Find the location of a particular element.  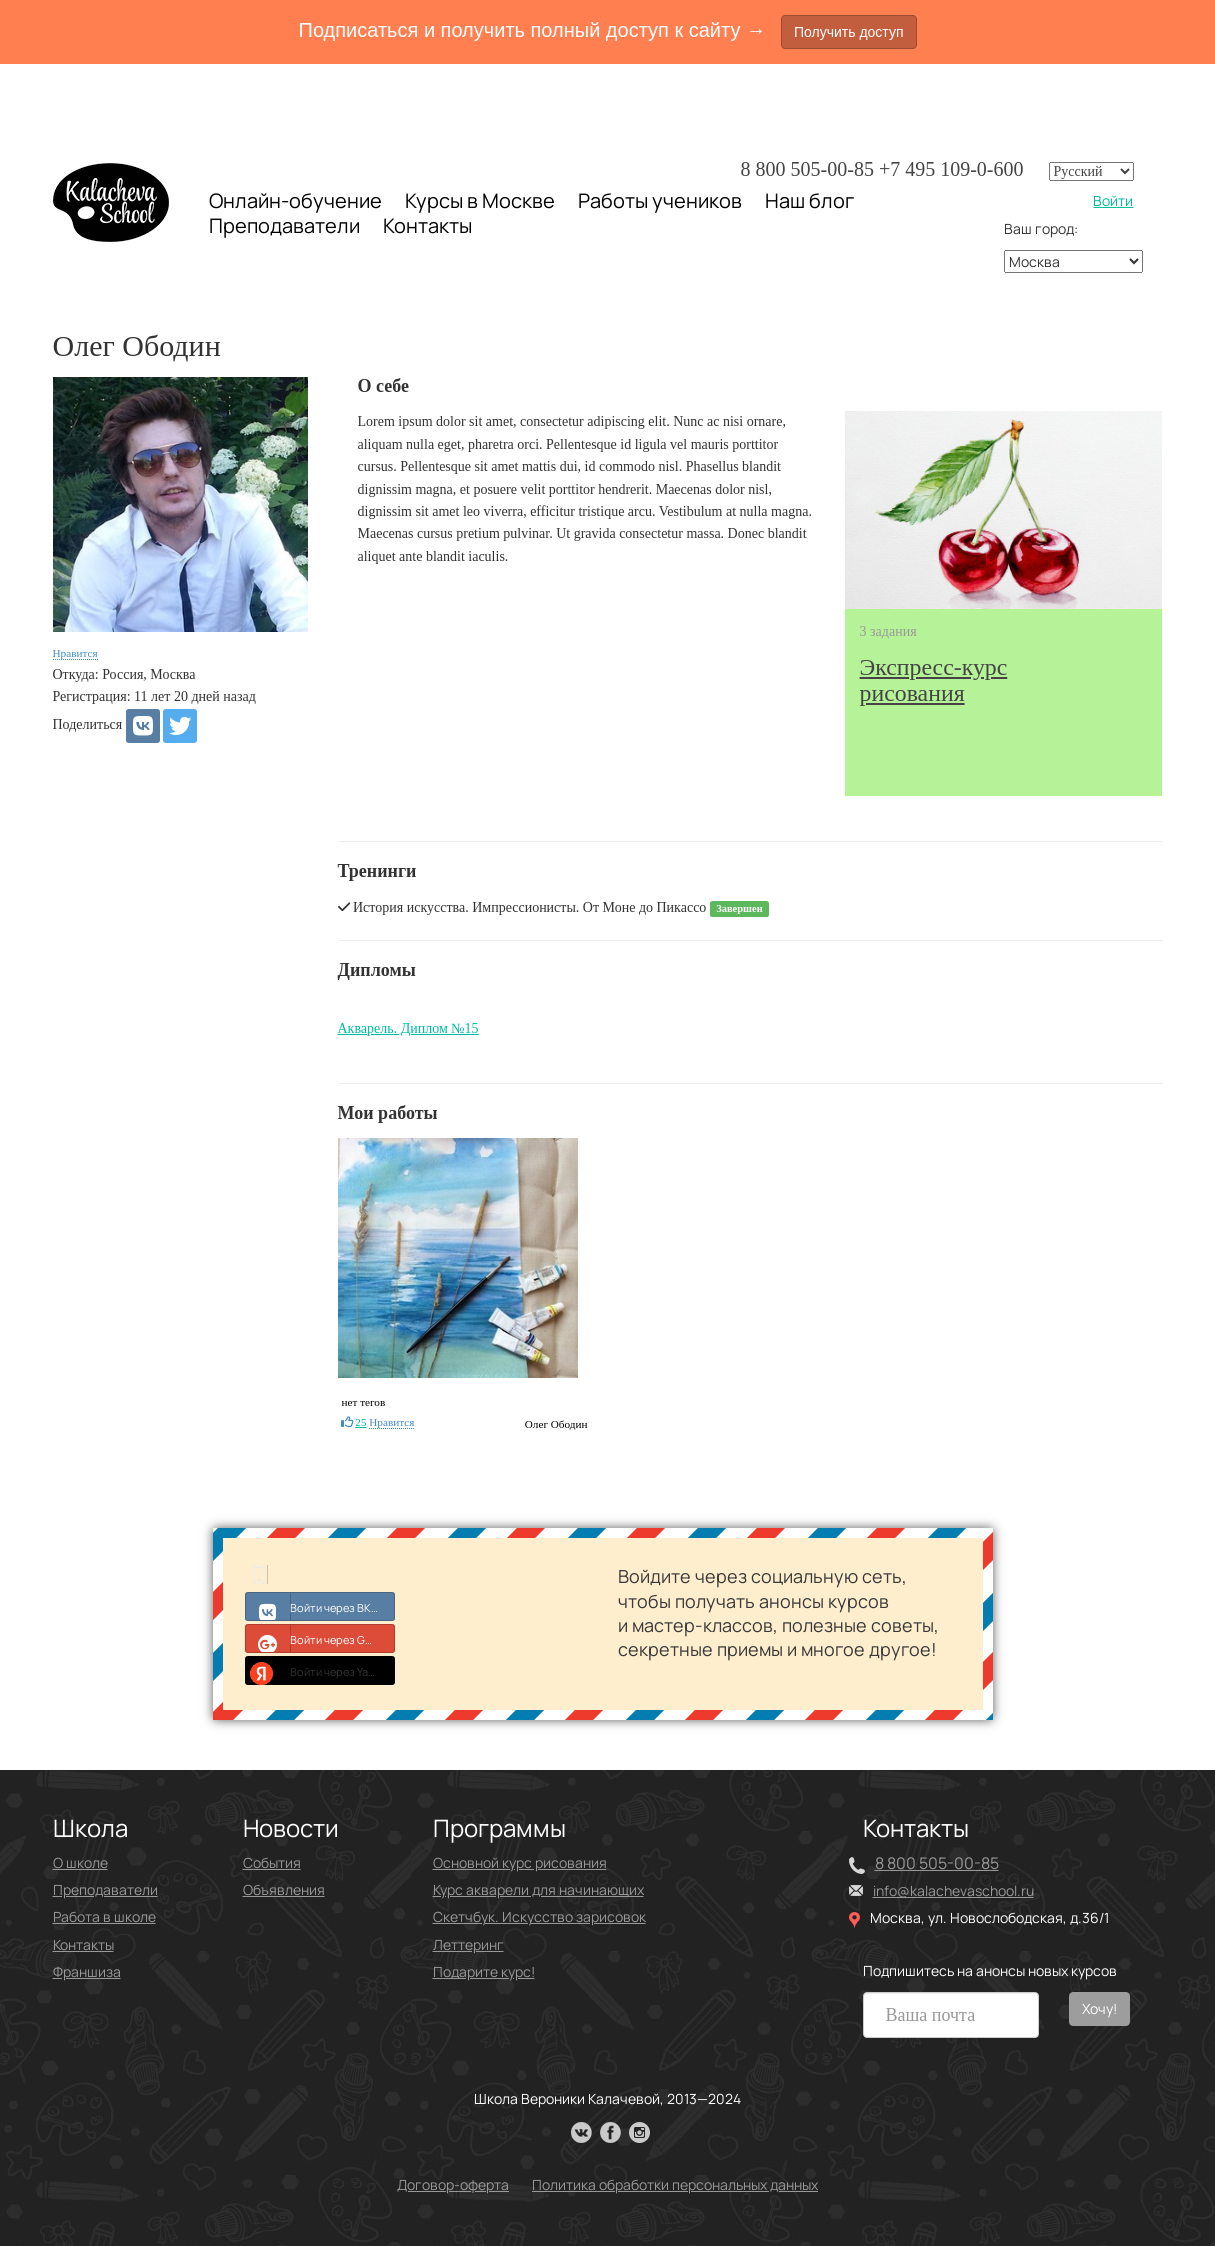

Хочу! is located at coordinates (1099, 2008).